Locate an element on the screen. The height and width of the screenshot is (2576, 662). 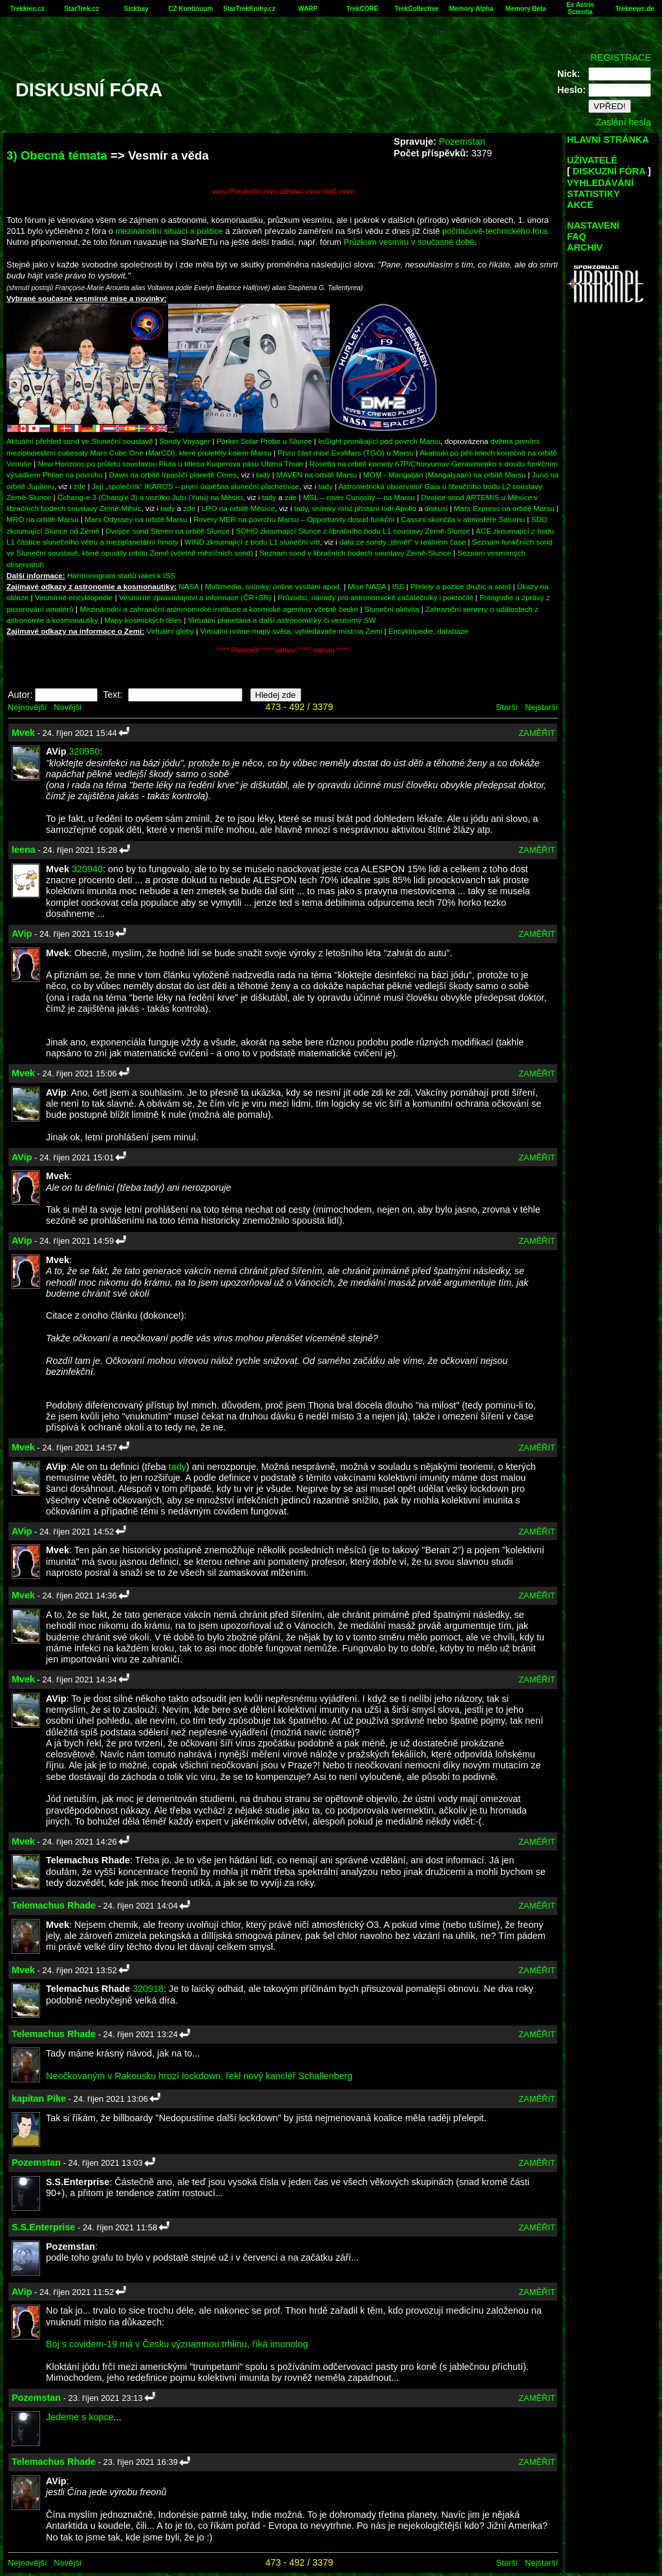
Vesmírné zpravodajství a informace (ČR+SR) is located at coordinates (195, 597).